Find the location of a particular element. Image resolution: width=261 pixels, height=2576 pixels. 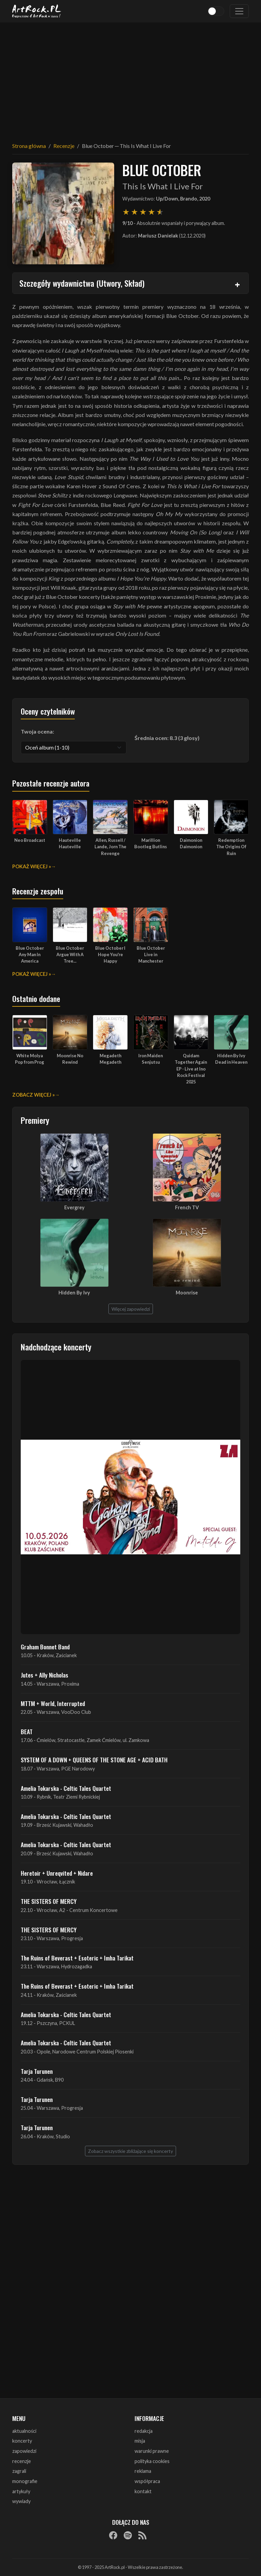

koncerty is located at coordinates (22, 2441).